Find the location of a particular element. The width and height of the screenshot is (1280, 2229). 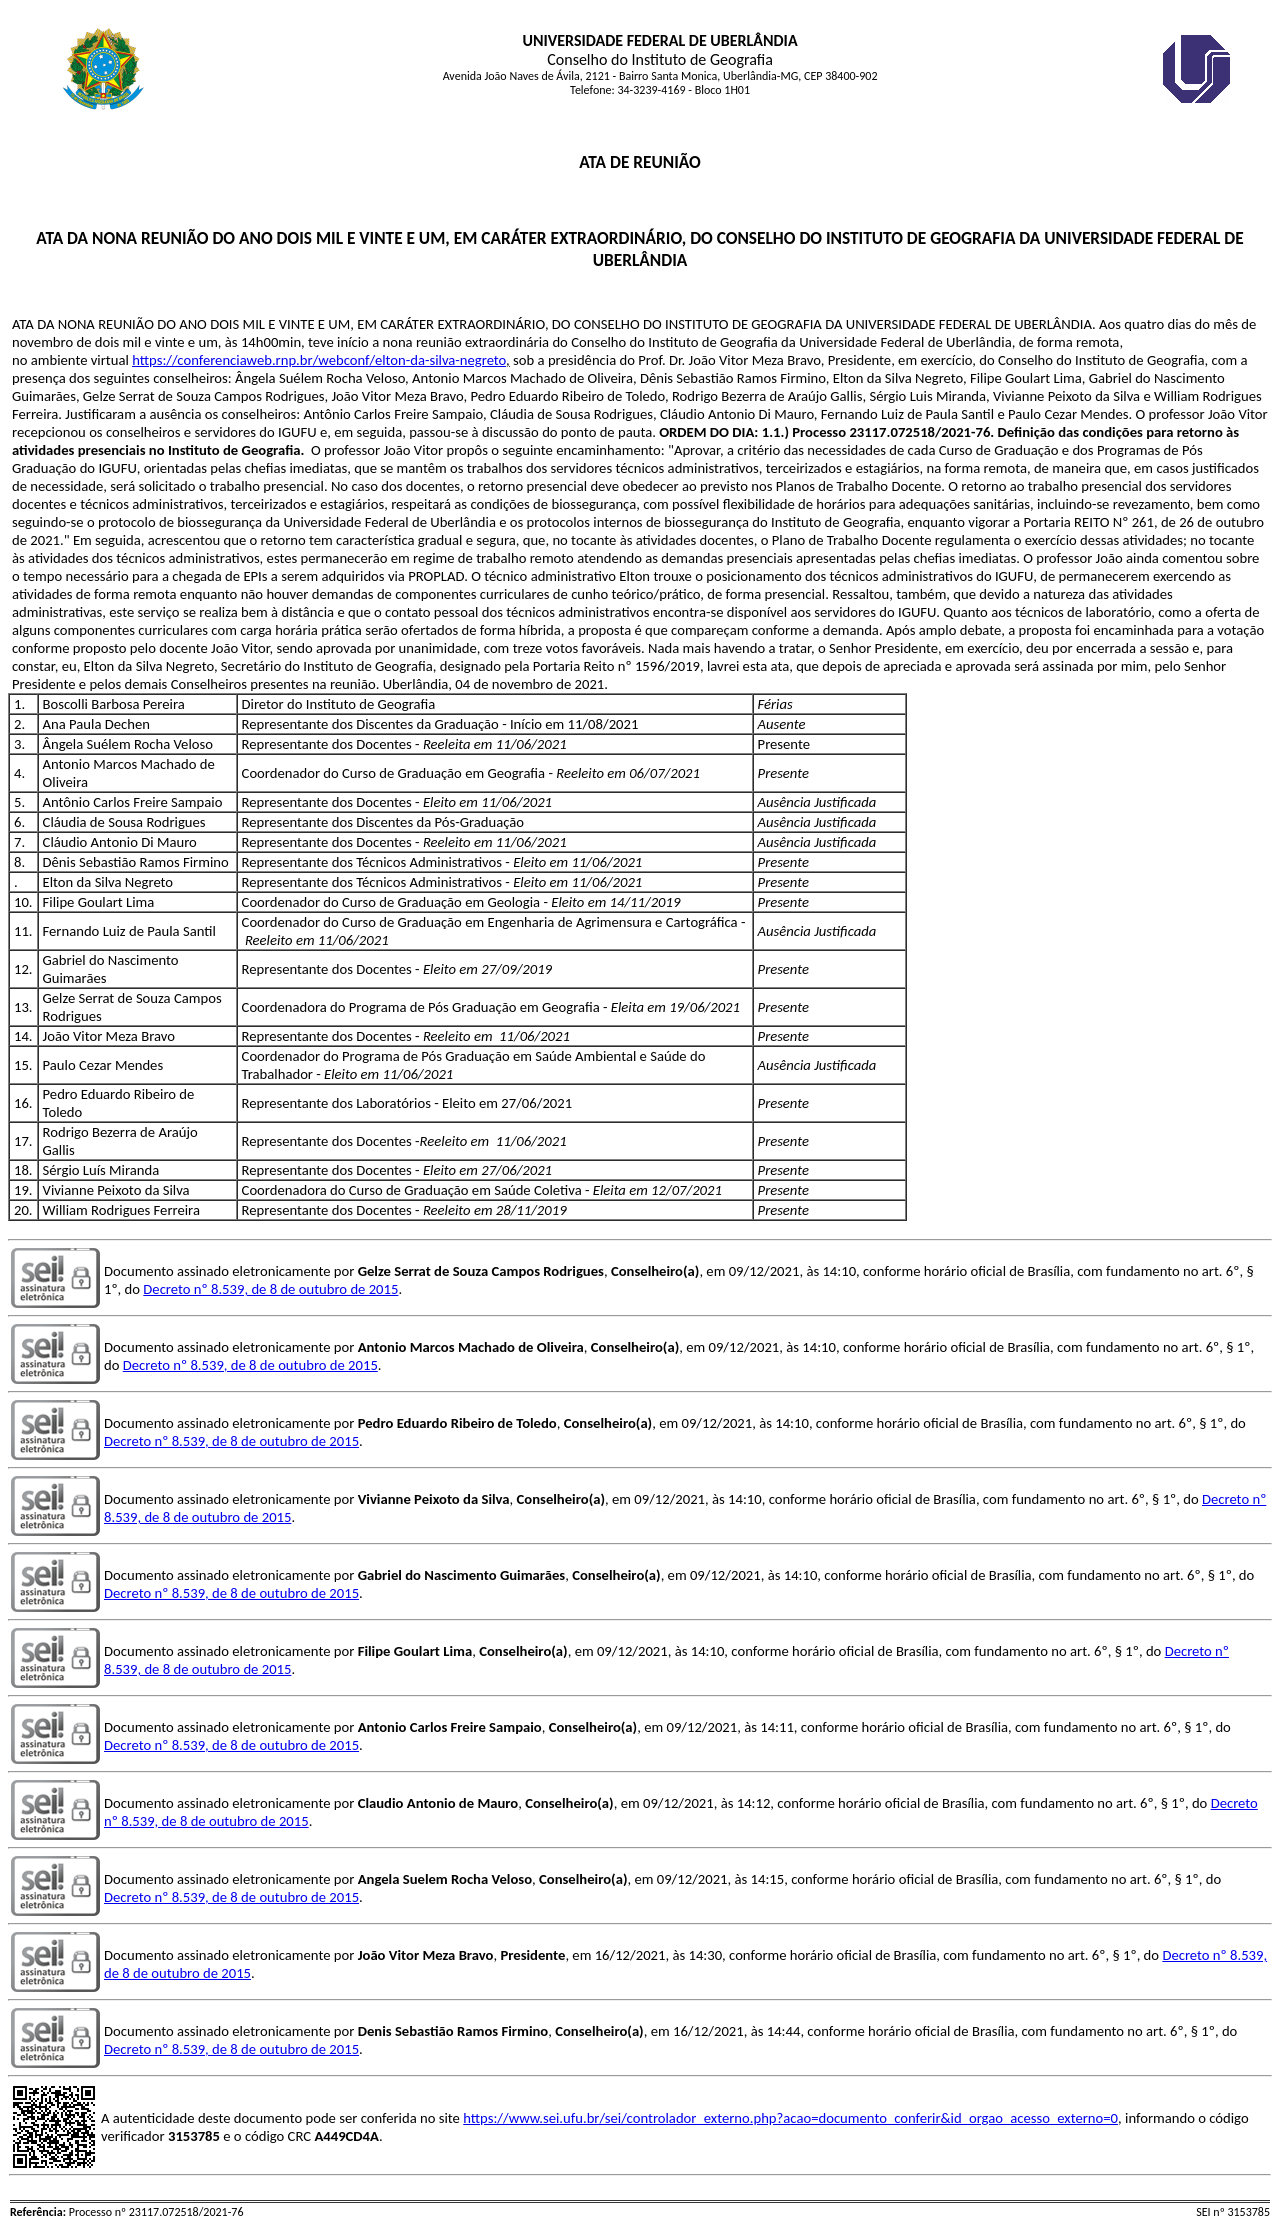

https://conferenciaweb.rnp.br/webconf/elton-da-silva-negreto is located at coordinates (319, 360).